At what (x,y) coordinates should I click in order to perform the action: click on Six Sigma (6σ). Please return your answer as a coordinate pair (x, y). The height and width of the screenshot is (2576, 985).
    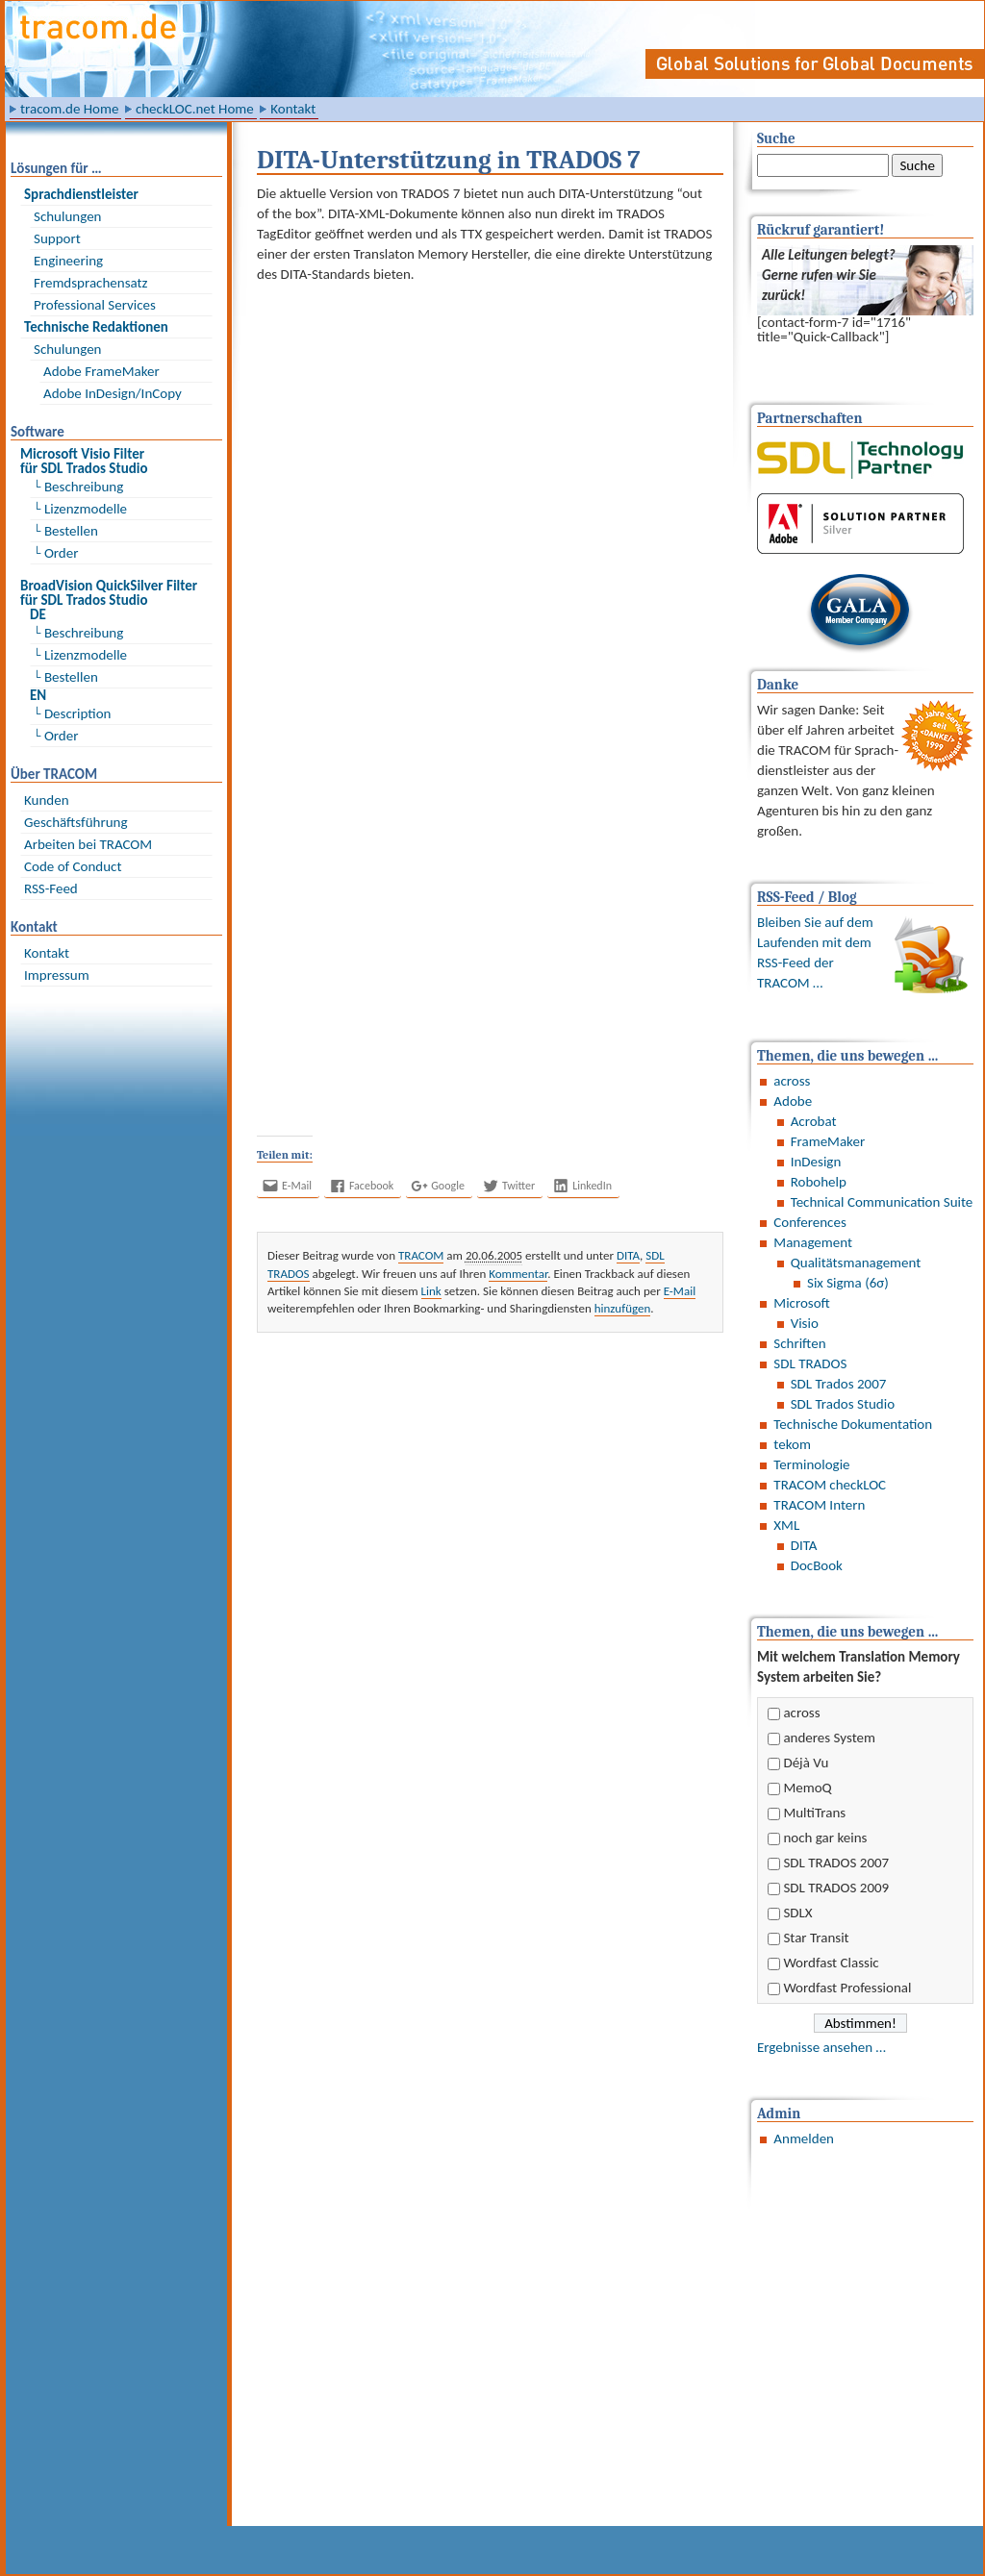
    Looking at the image, I should click on (848, 1282).